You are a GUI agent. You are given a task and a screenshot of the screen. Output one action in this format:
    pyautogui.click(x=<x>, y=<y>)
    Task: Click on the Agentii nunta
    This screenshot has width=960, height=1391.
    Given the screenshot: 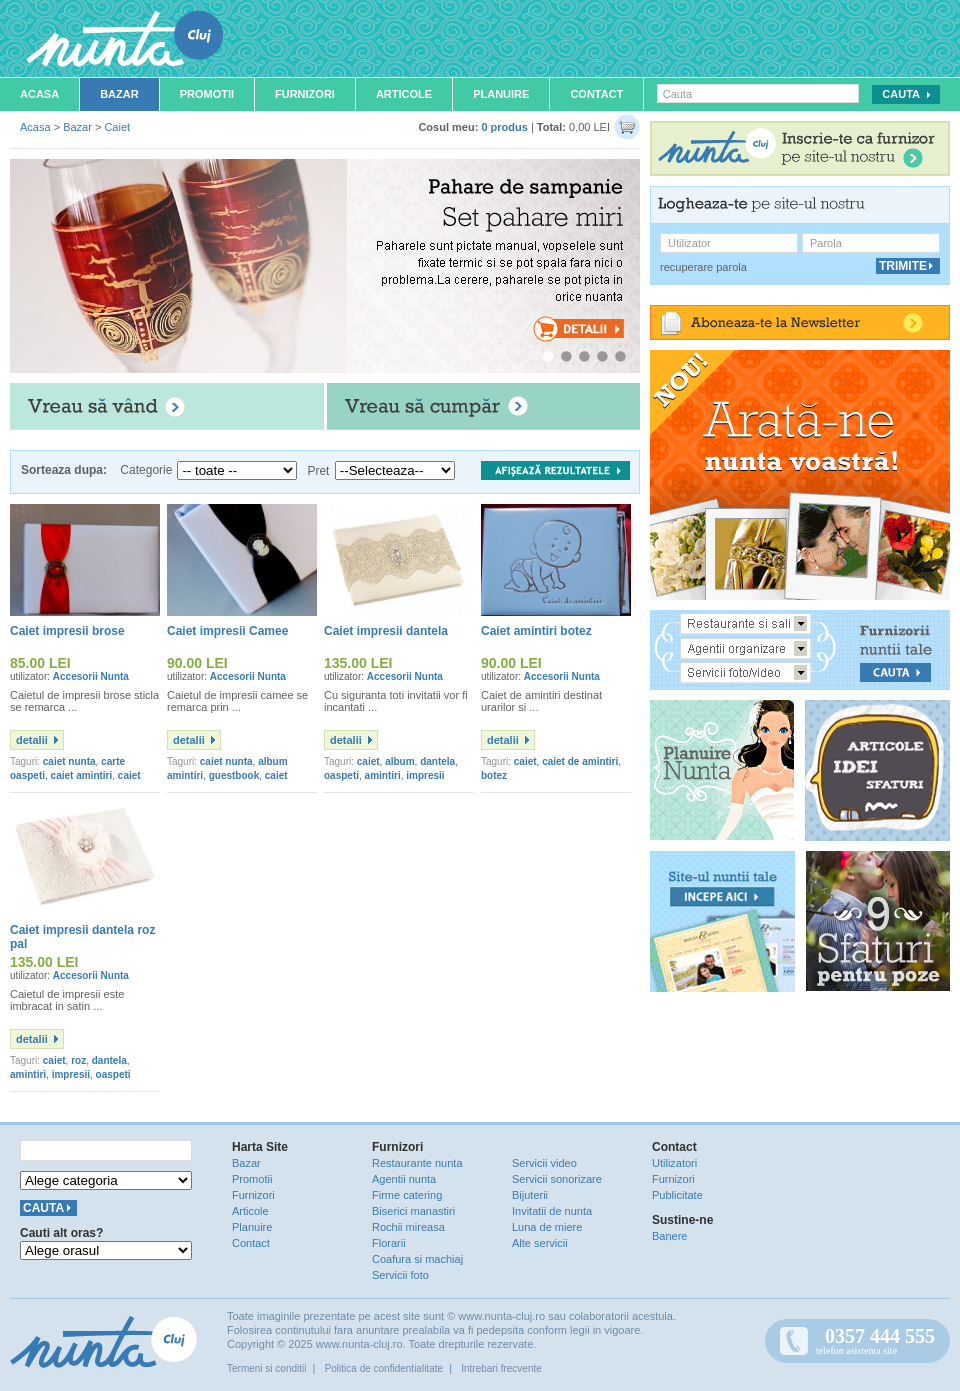 What is the action you would take?
    pyautogui.click(x=404, y=1179)
    